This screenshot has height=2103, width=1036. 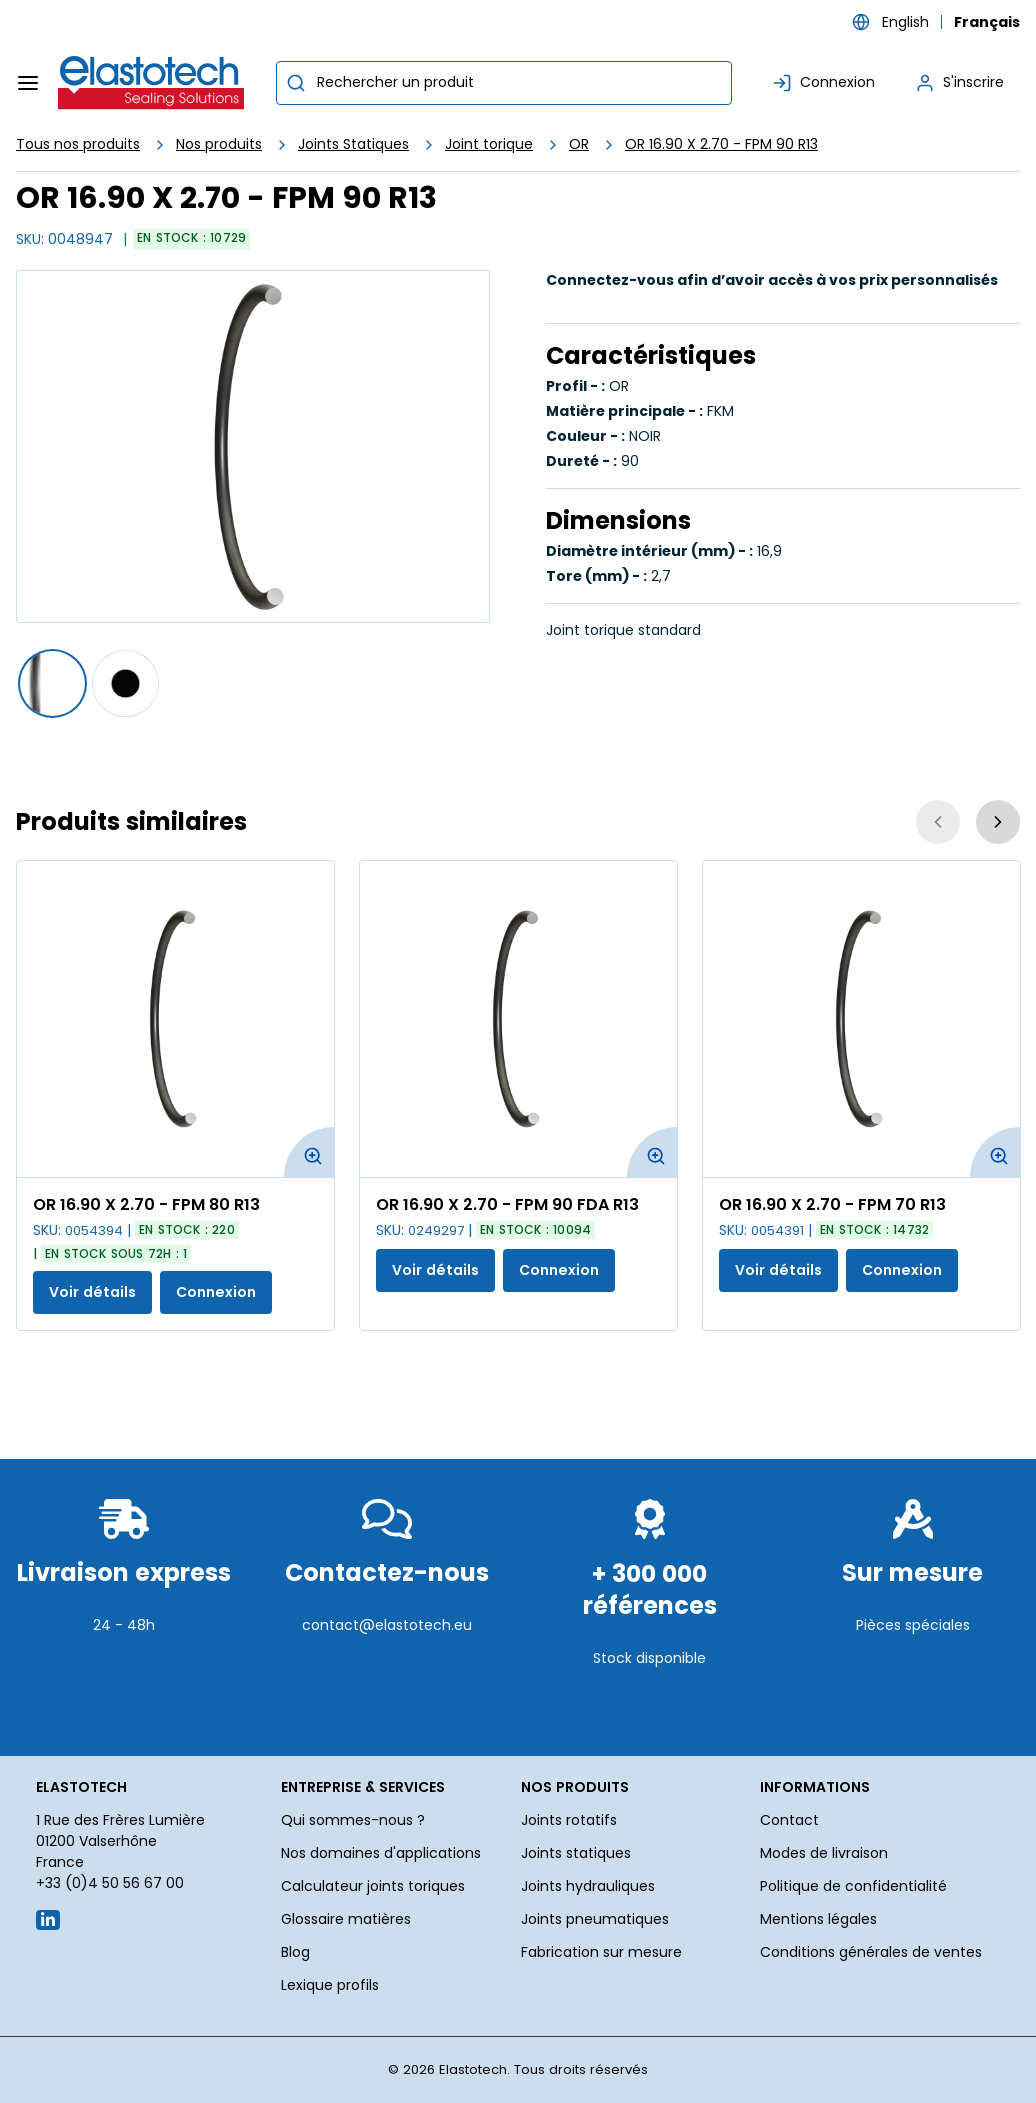 What do you see at coordinates (818, 1919) in the screenshot?
I see `Mentions légales` at bounding box center [818, 1919].